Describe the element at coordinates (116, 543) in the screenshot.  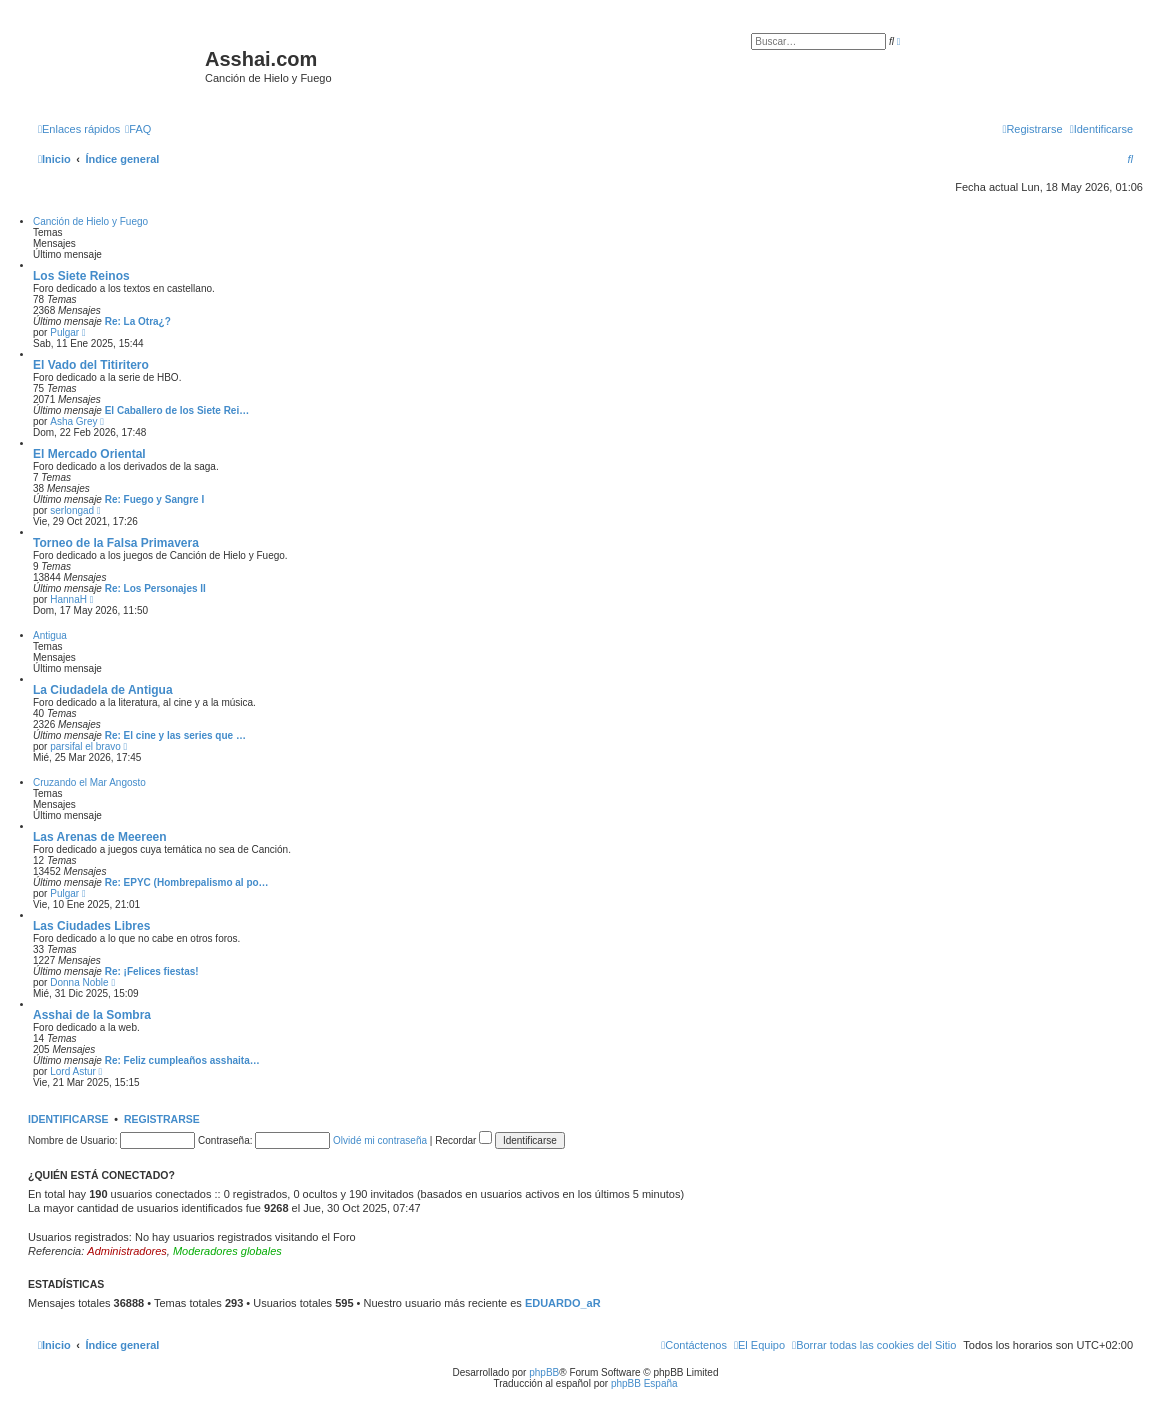
I see `Torneo de la Falsa Primavera` at that location.